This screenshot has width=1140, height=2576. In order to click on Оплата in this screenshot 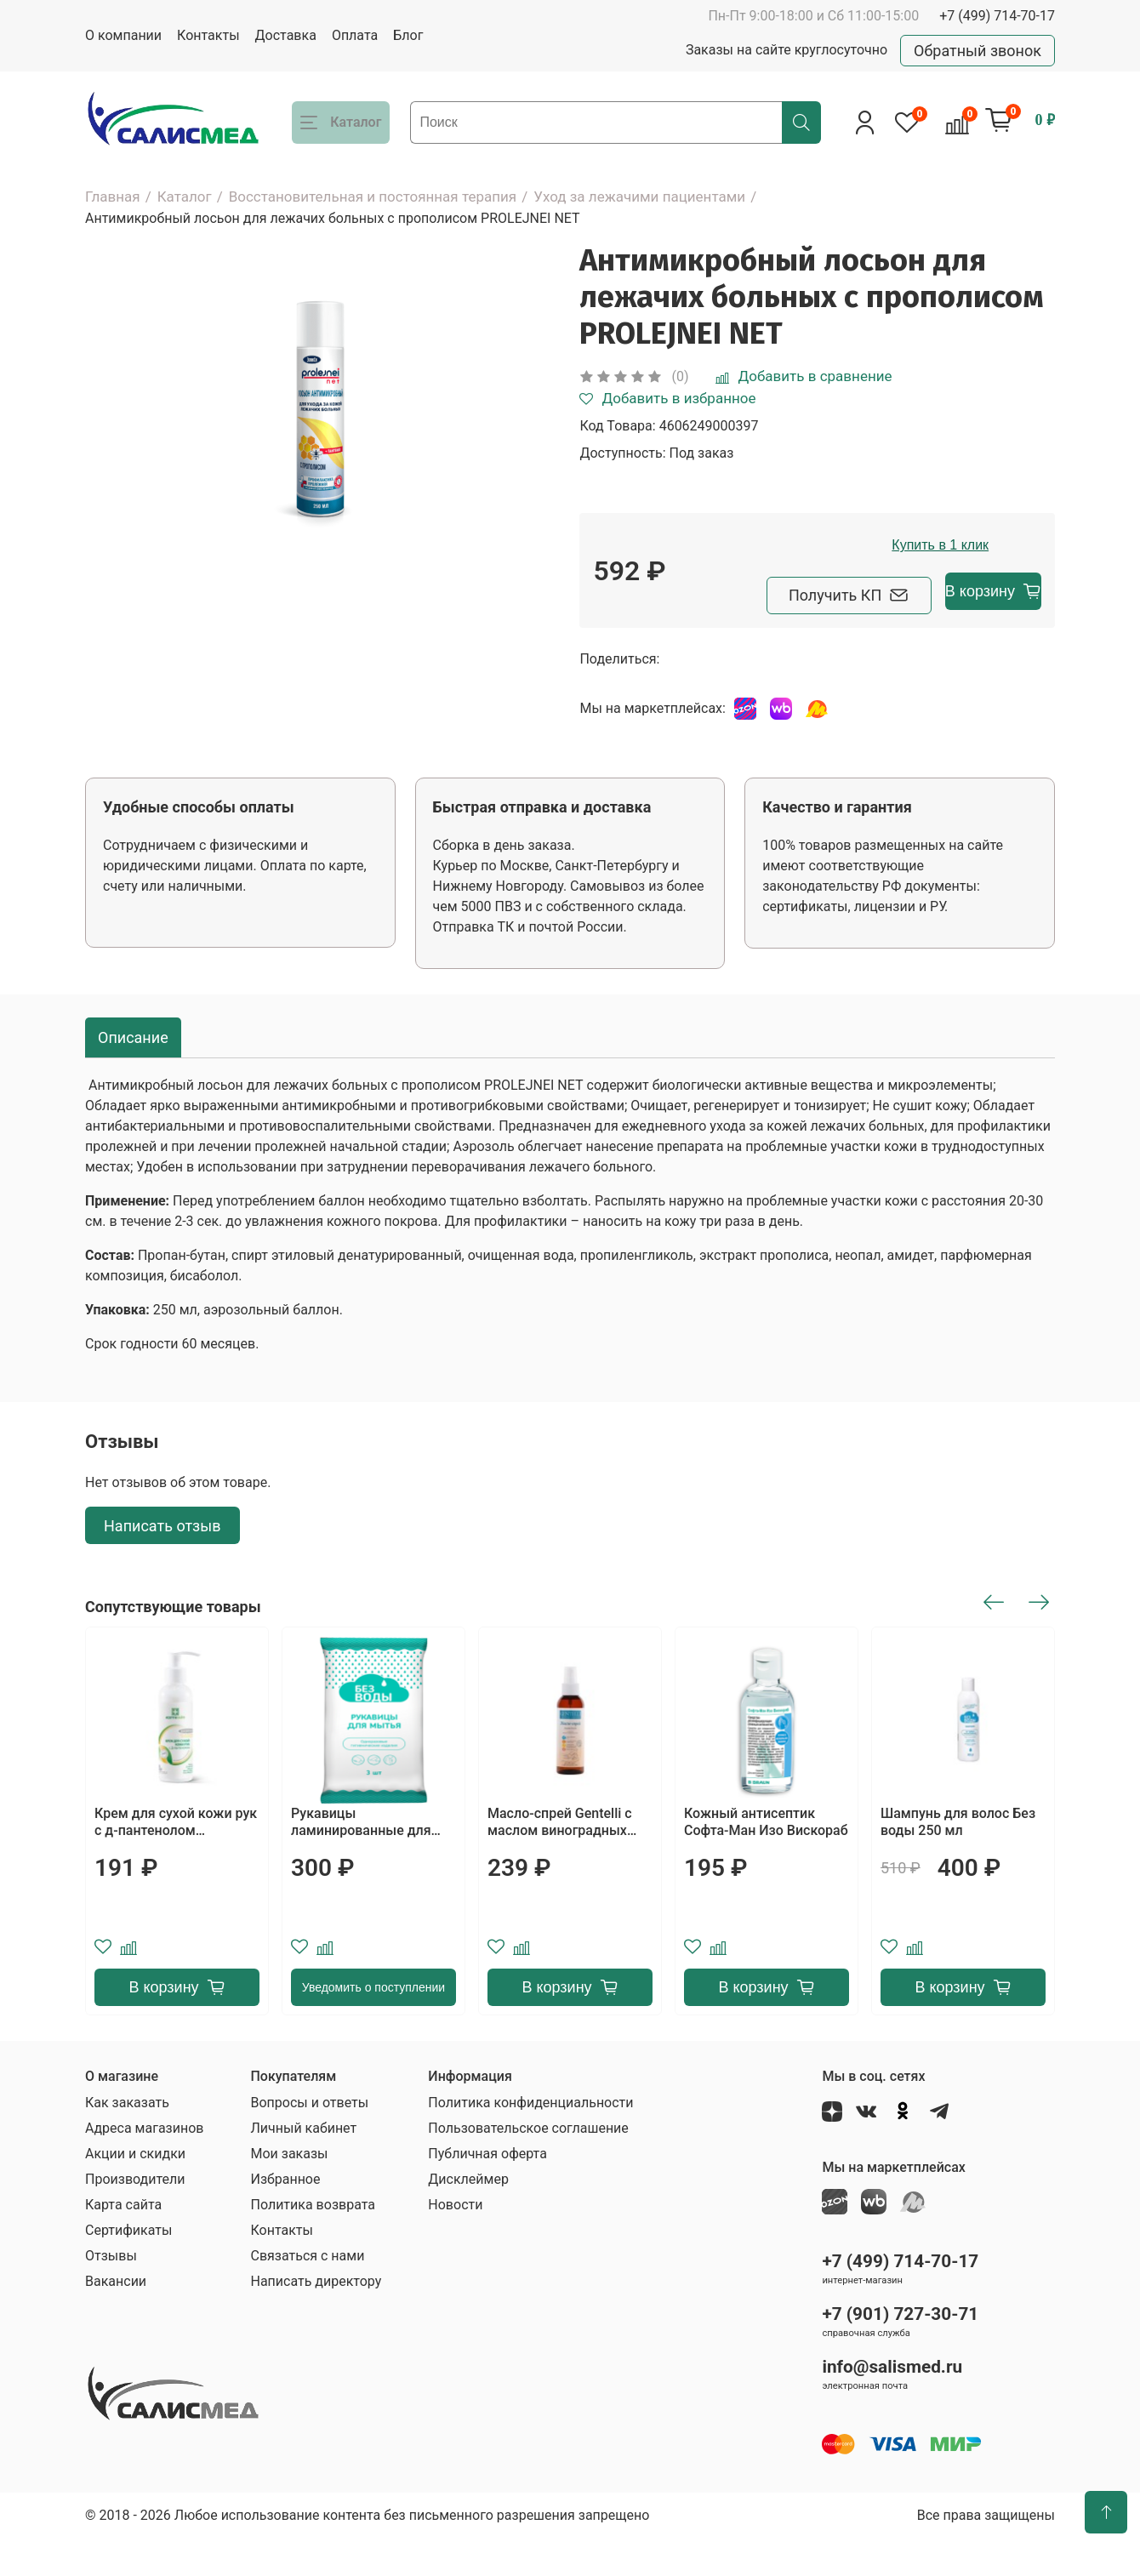, I will do `click(355, 35)`.